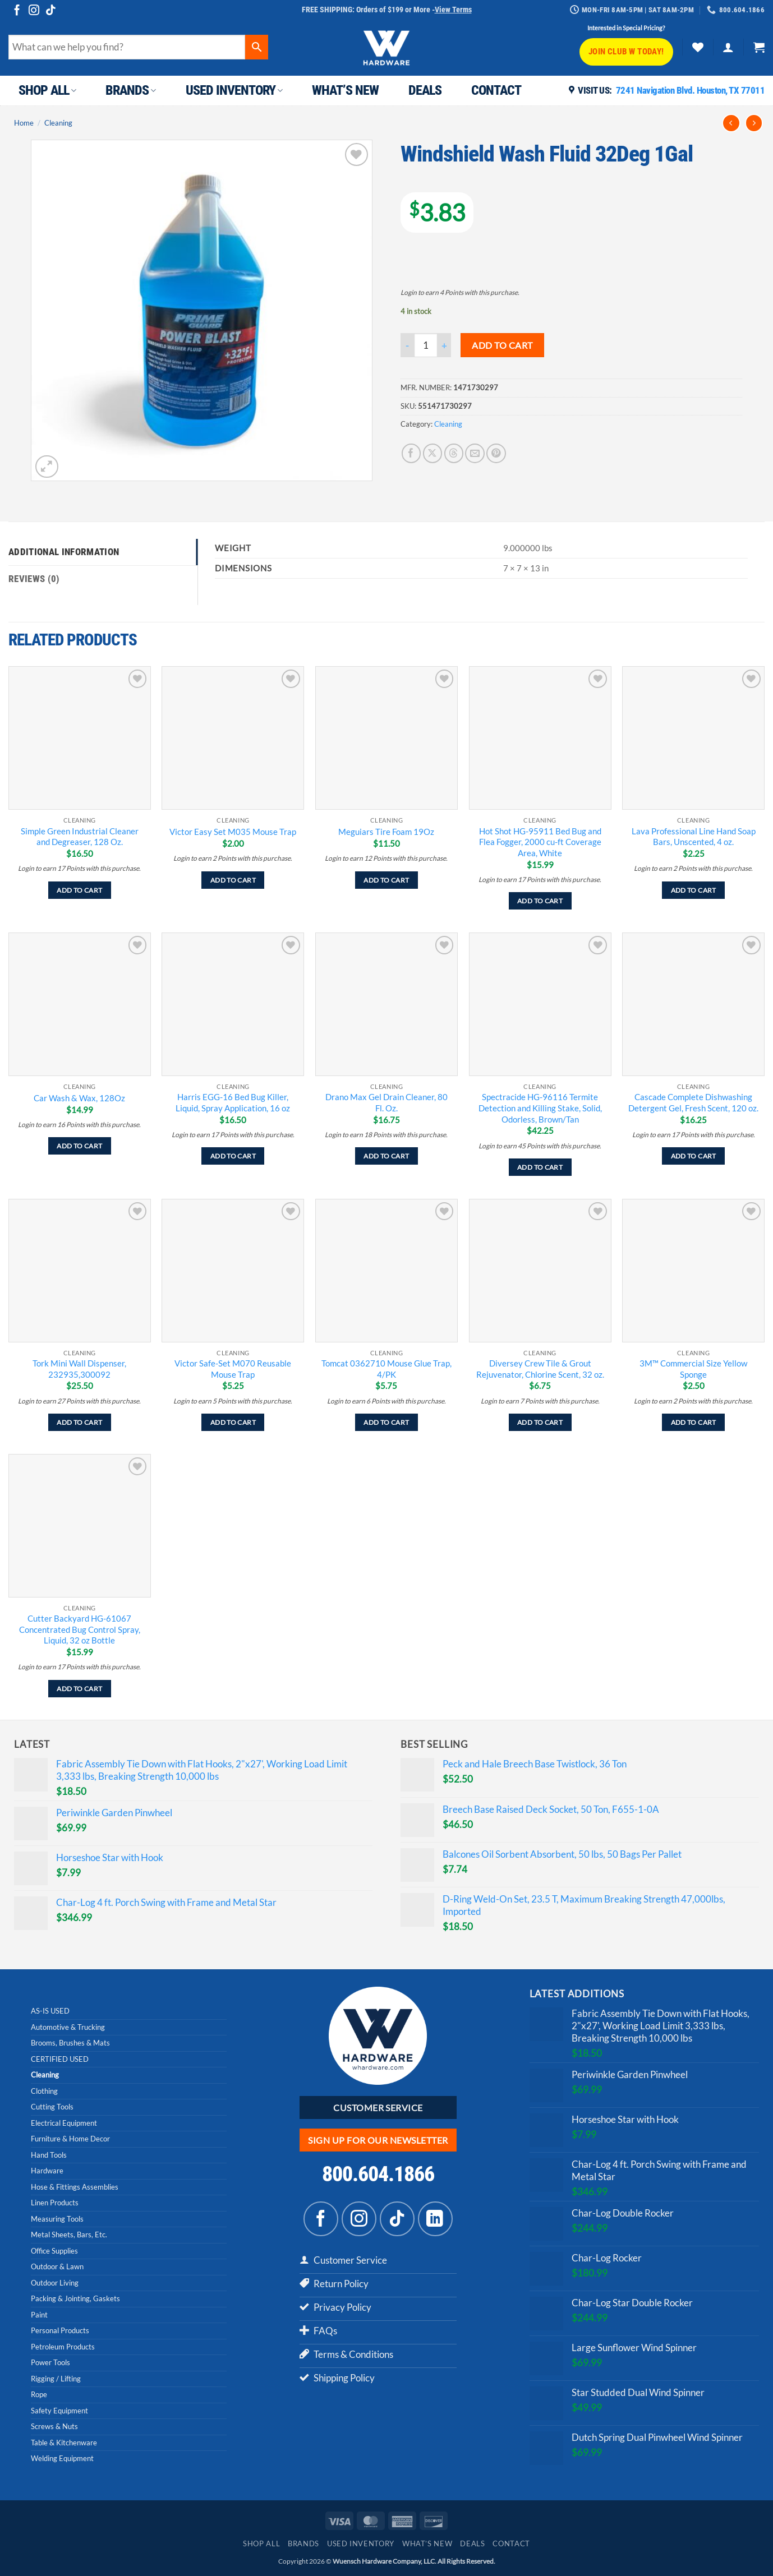  Describe the element at coordinates (80, 836) in the screenshot. I see `Simple Green Industrial Cleaner and Degreaser, 128 Oz.` at that location.